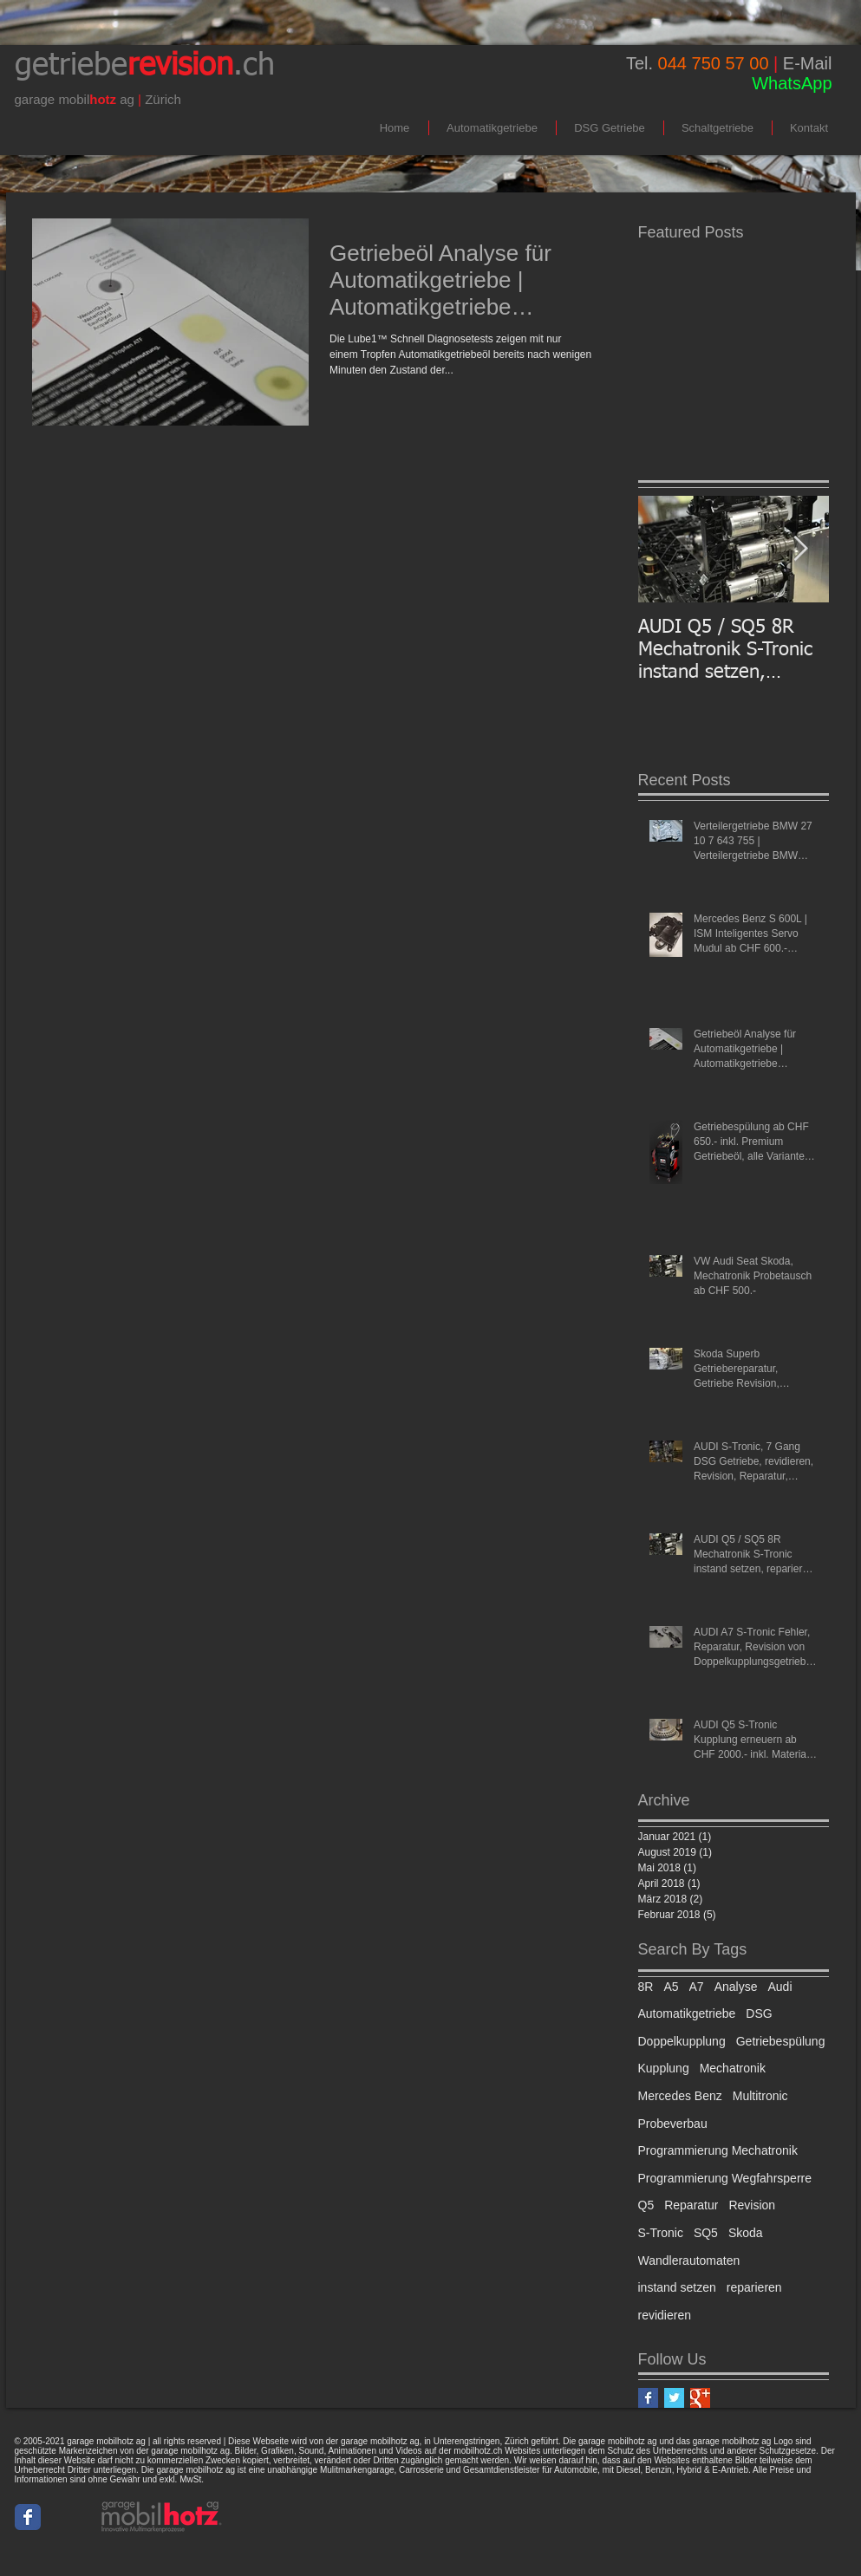  What do you see at coordinates (648, 2398) in the screenshot?
I see `[Facebook Basic Square]` at bounding box center [648, 2398].